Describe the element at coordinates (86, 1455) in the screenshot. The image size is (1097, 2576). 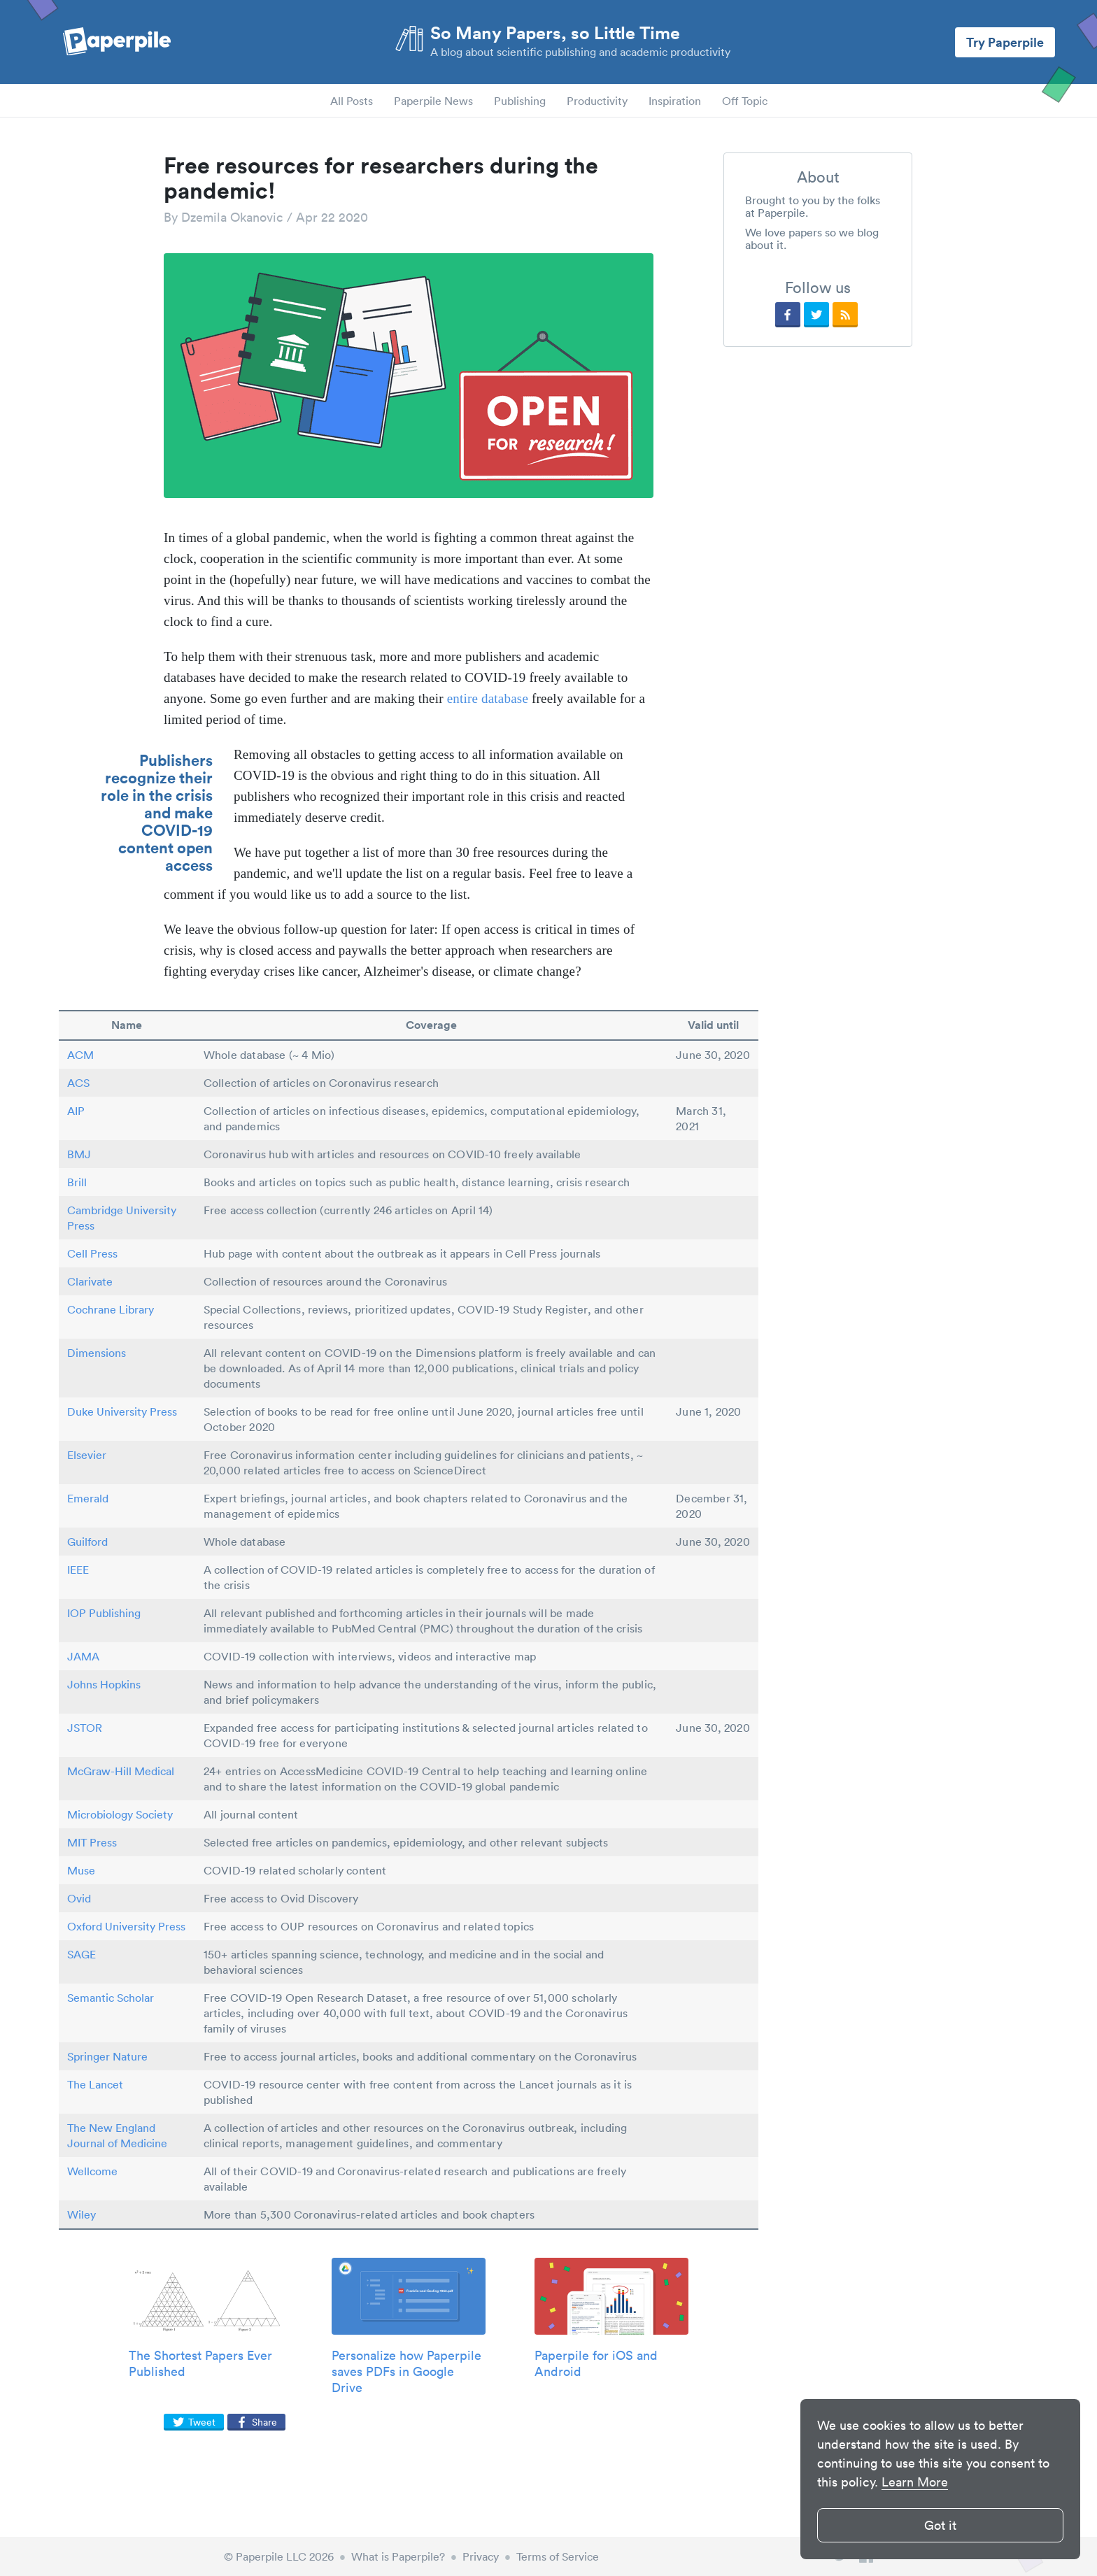
I see `Elsevier` at that location.